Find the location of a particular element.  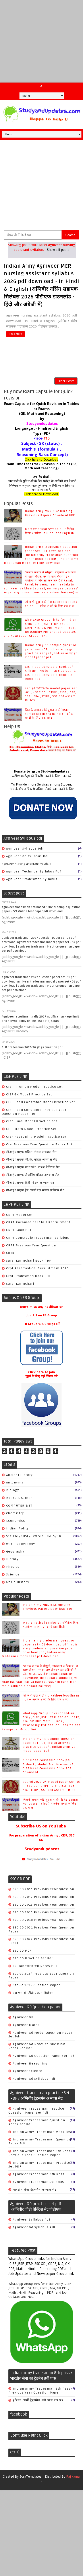

Economics is located at coordinates (15, 1523).